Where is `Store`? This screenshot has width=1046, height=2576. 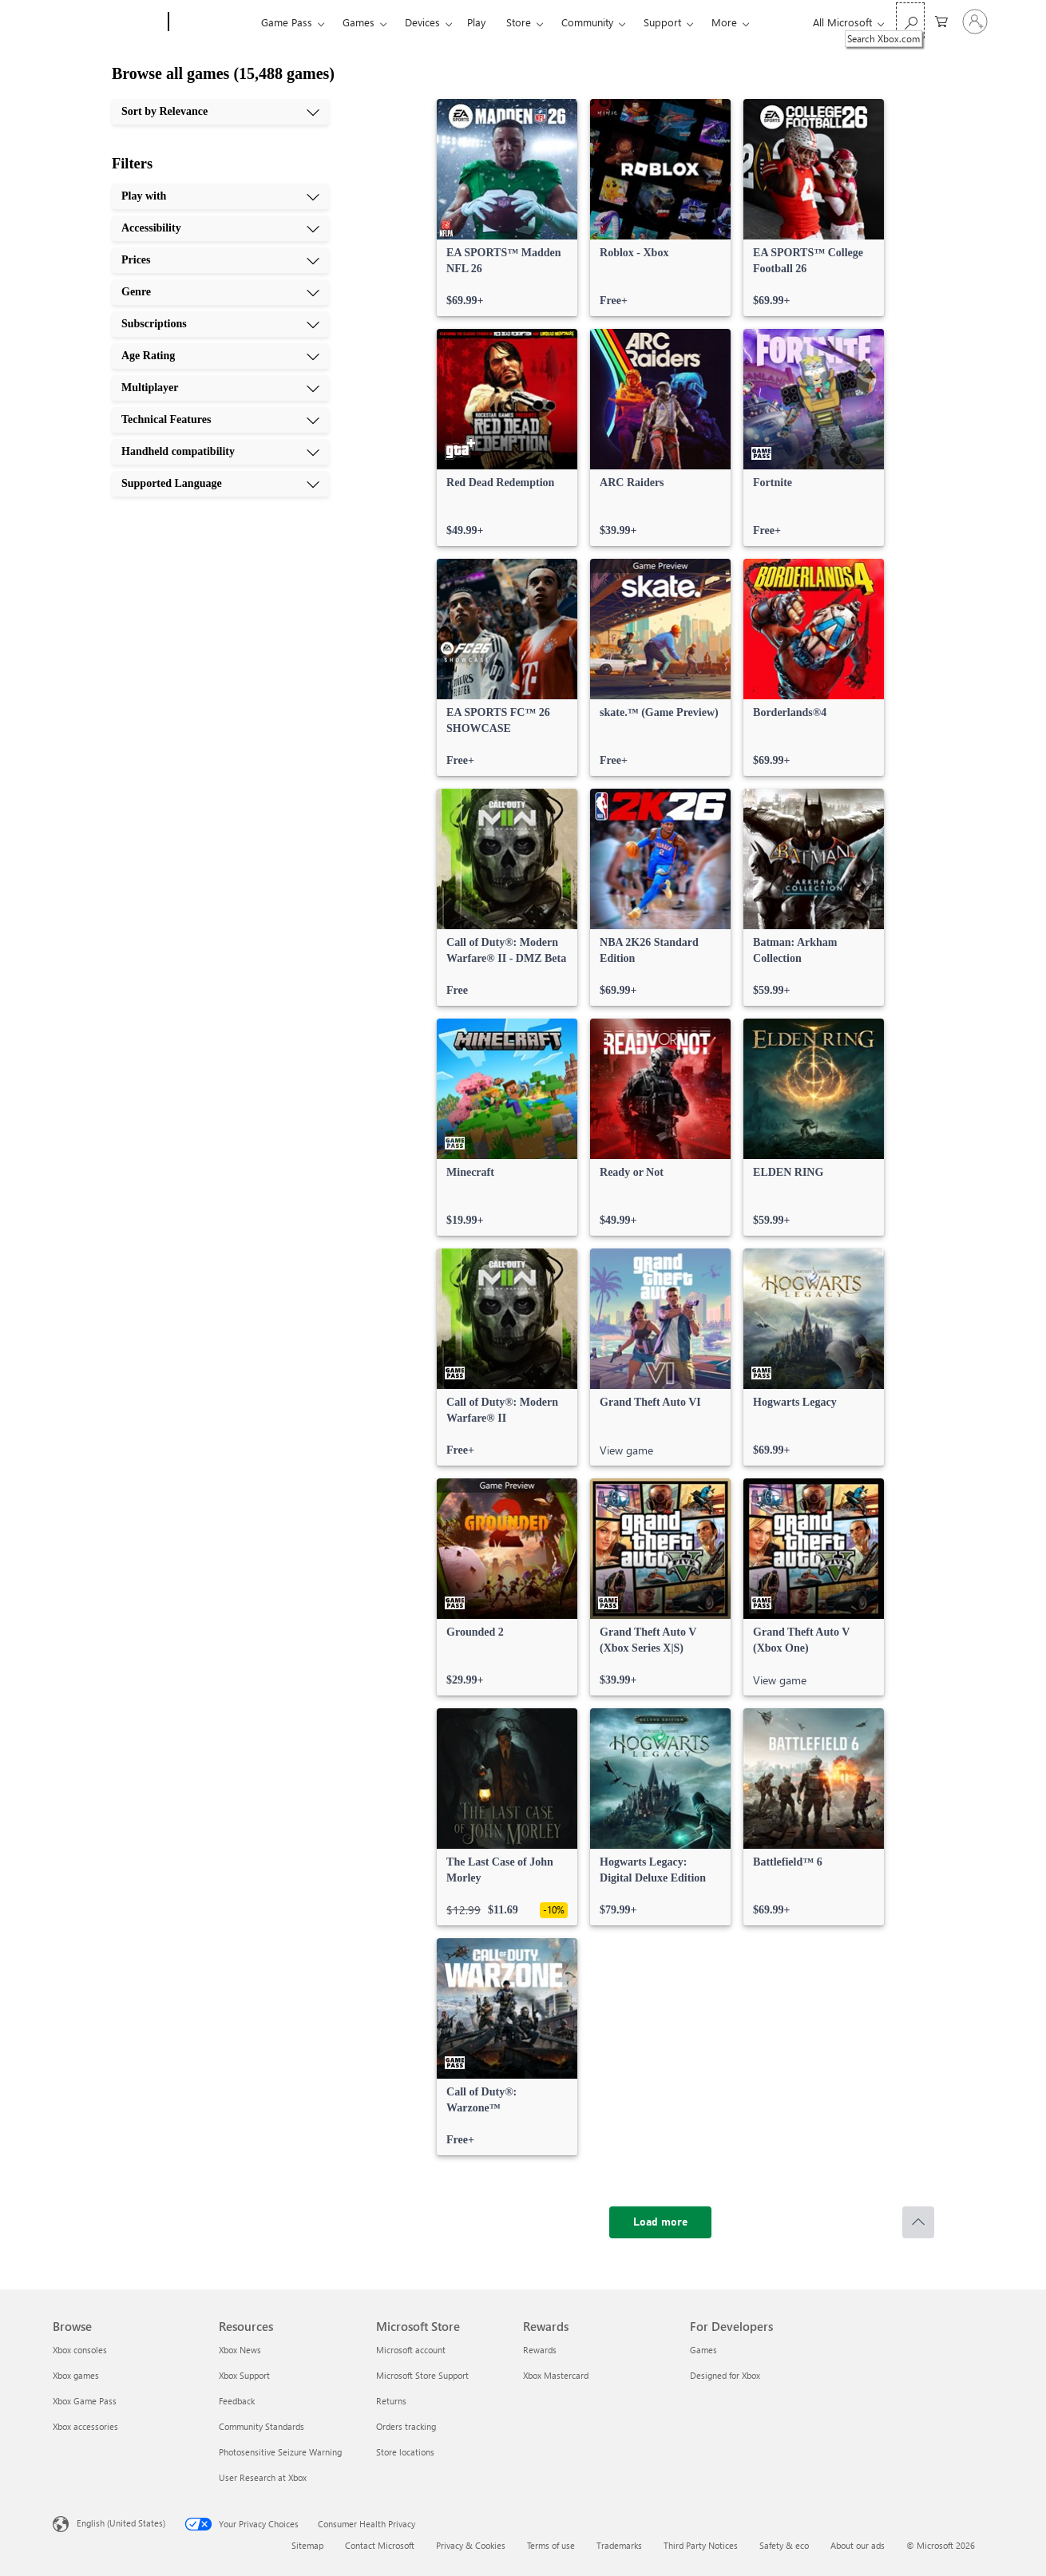
Store is located at coordinates (518, 22).